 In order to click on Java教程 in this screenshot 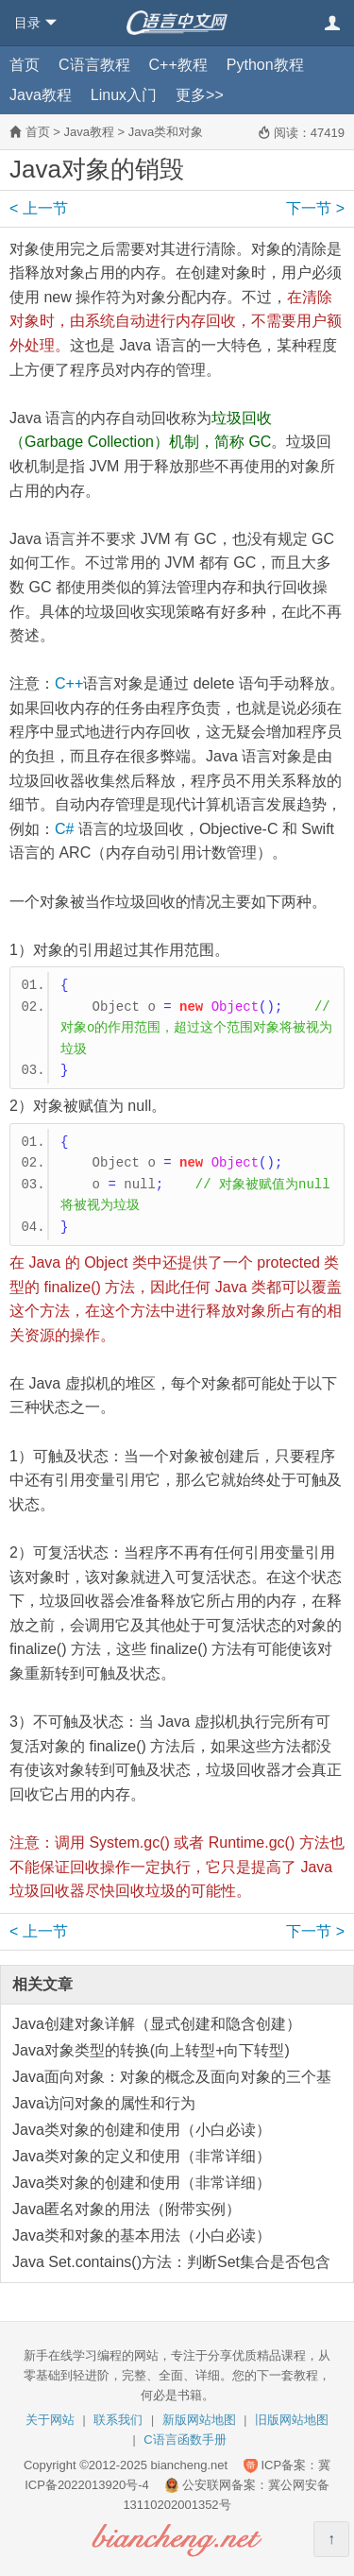, I will do `click(40, 95)`.